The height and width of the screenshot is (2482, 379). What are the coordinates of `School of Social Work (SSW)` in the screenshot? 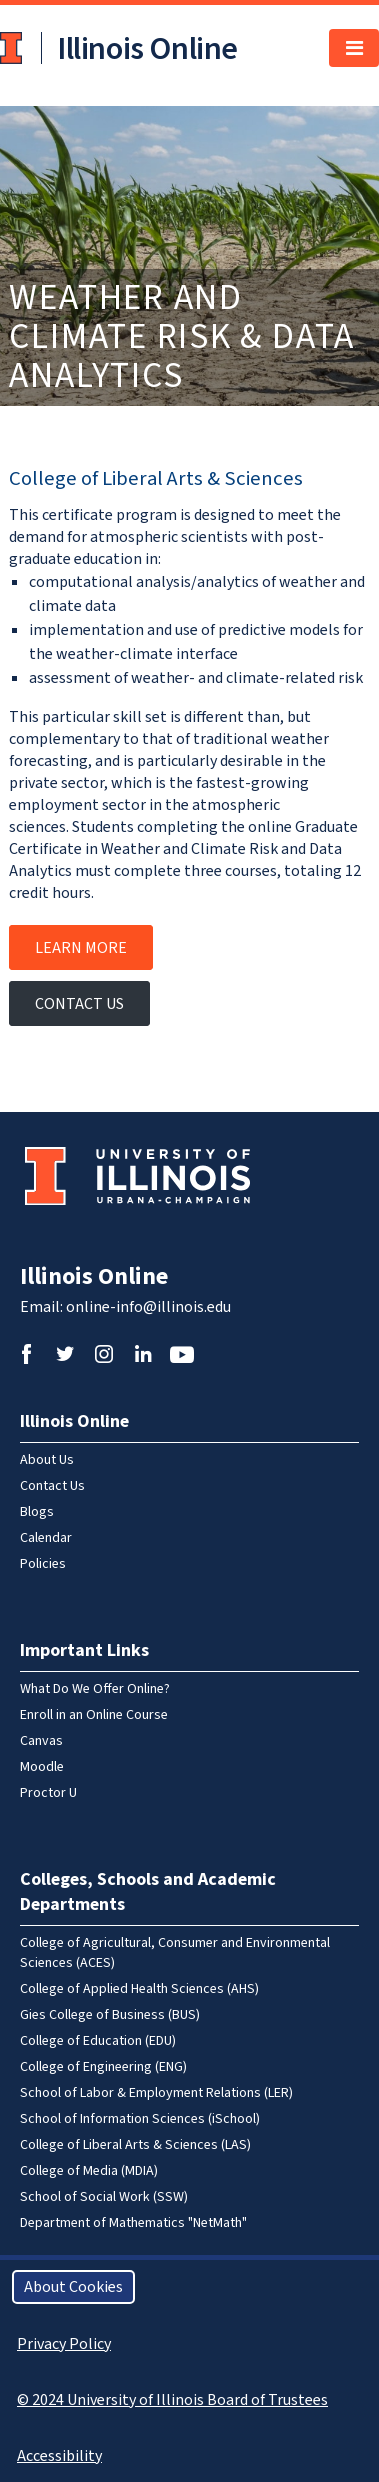 It's located at (104, 2197).